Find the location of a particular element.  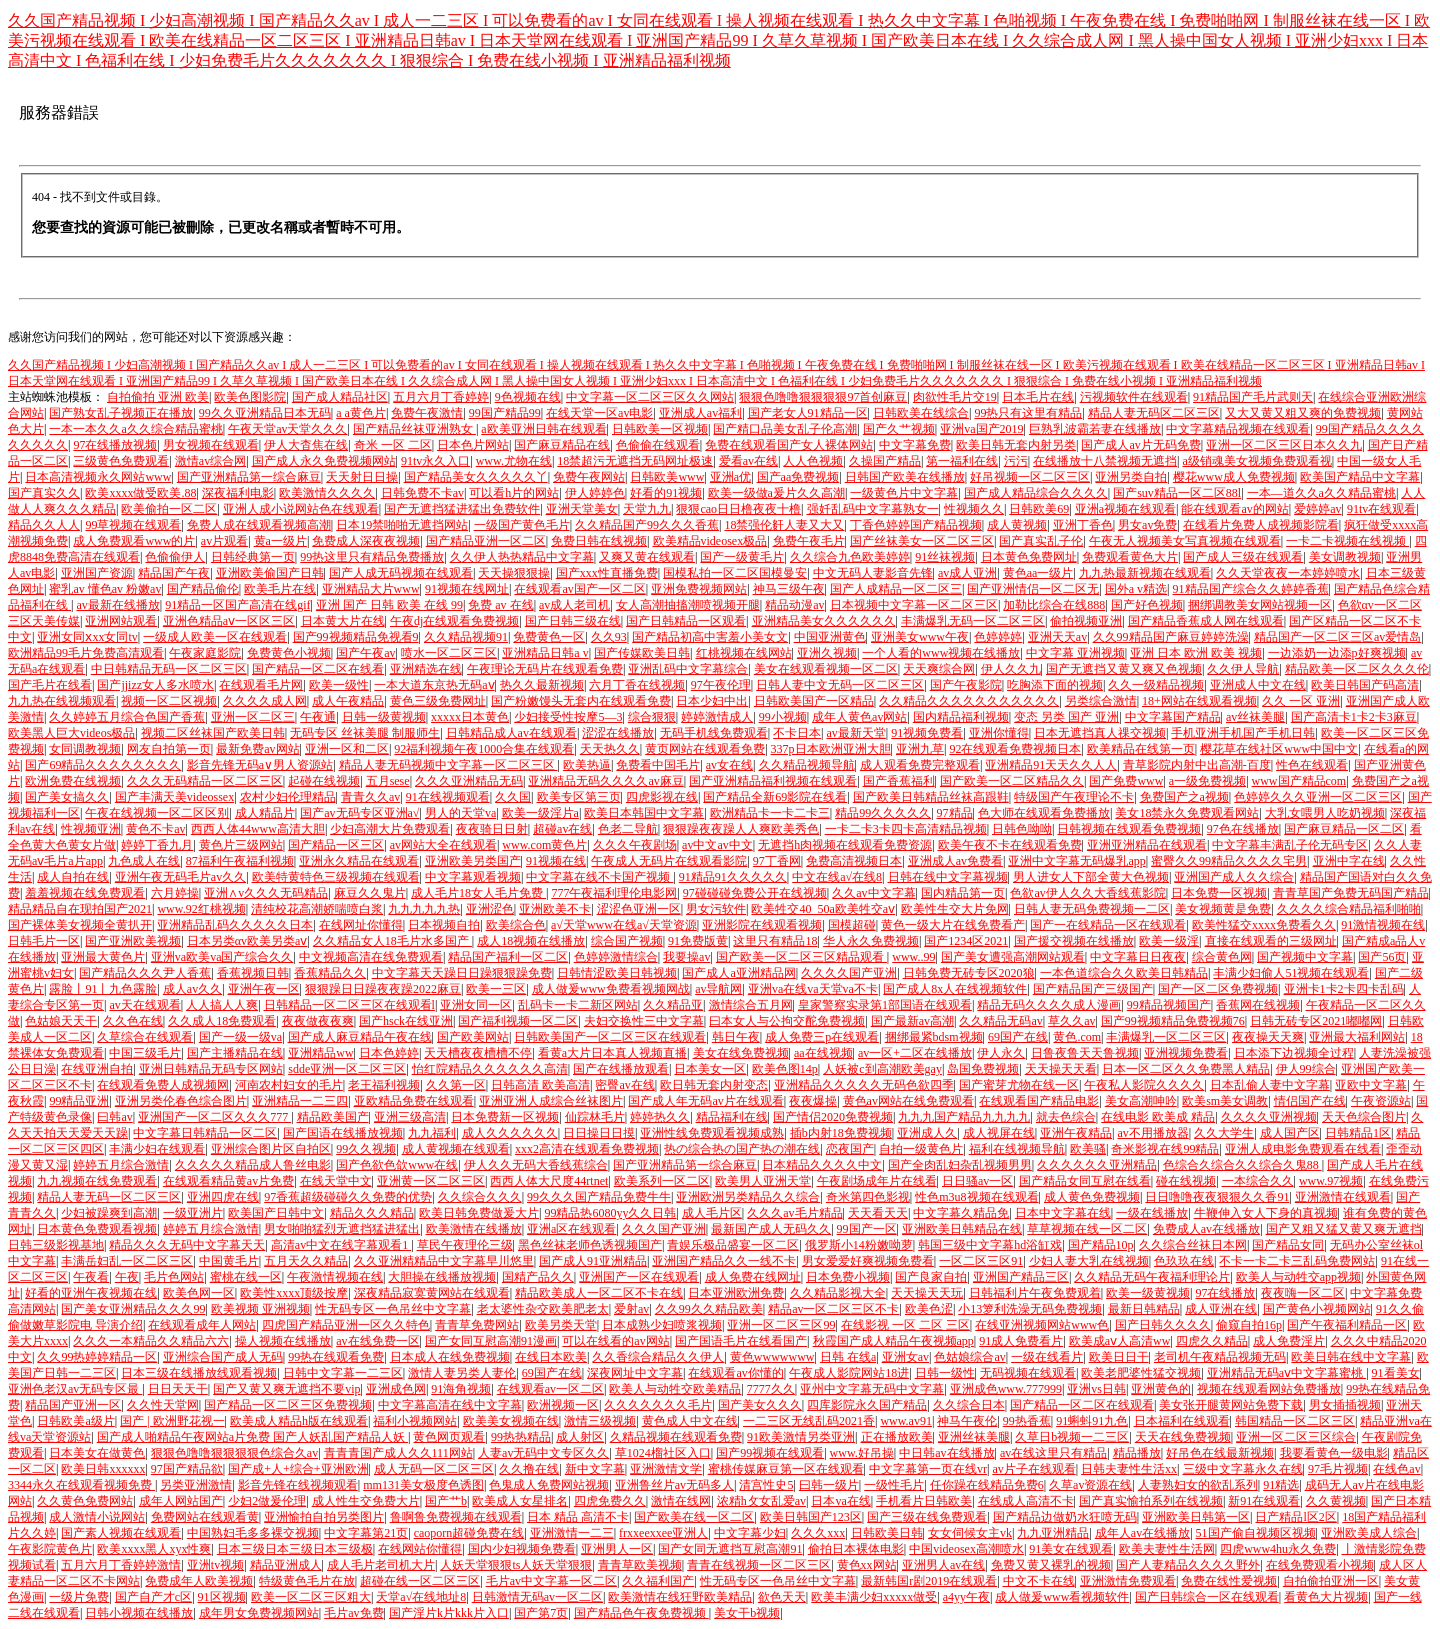

日韩中文字幕一二三区 is located at coordinates (343, 1373).